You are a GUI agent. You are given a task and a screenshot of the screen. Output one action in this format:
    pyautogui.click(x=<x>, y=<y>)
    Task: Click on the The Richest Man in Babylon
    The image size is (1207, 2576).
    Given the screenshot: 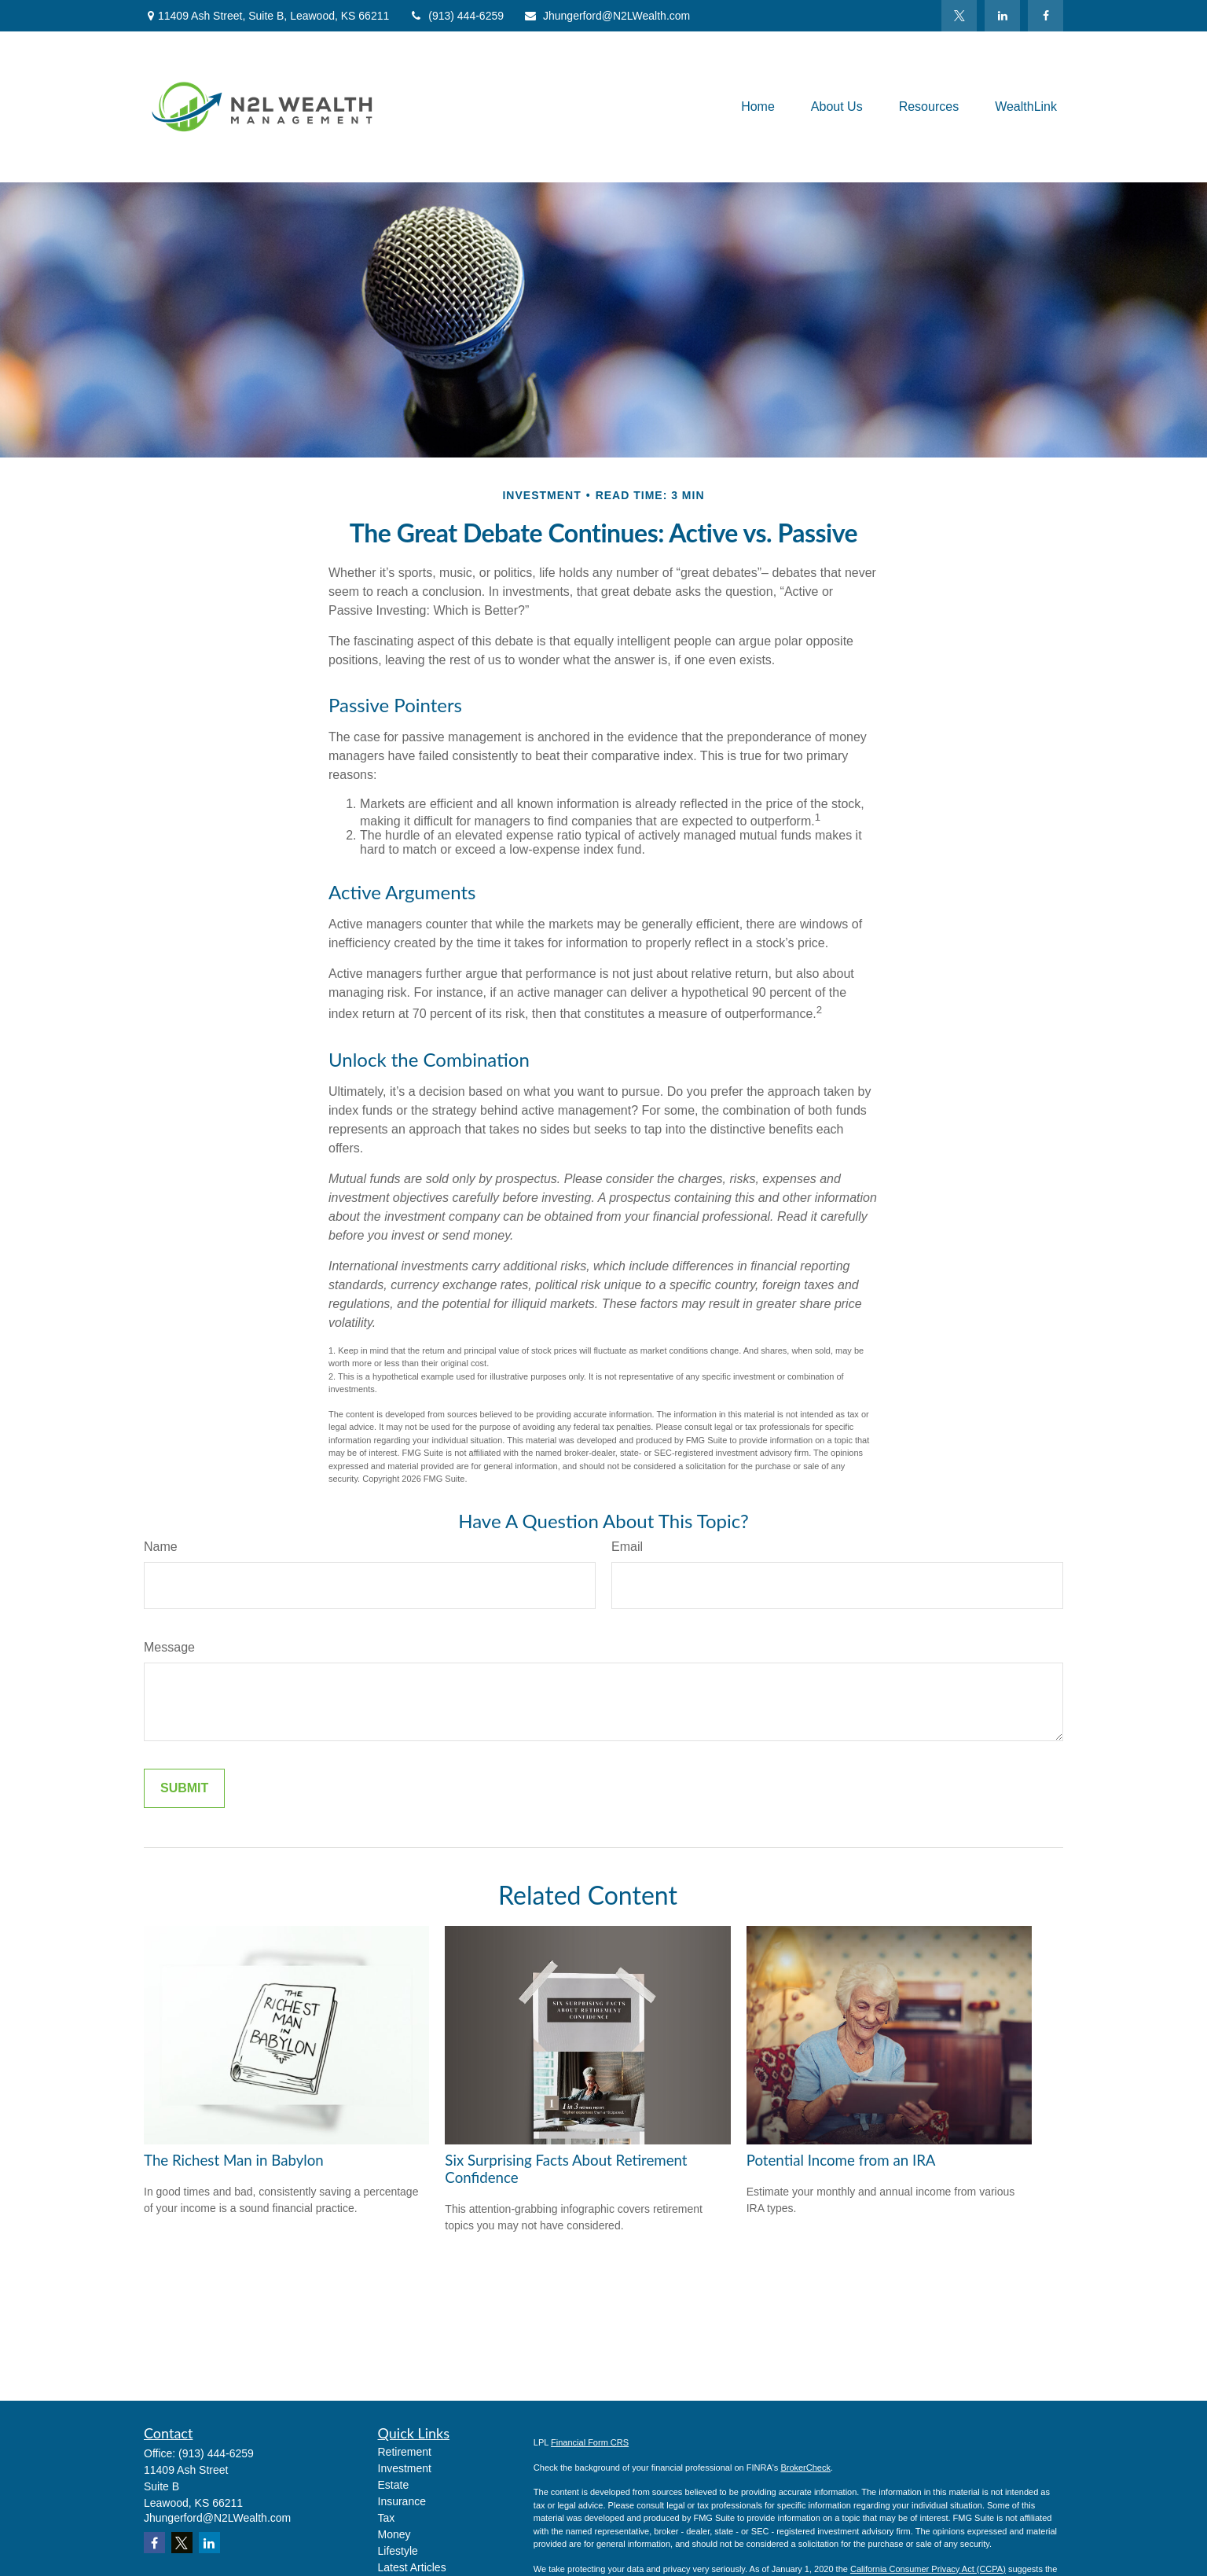 What is the action you would take?
    pyautogui.click(x=234, y=2160)
    